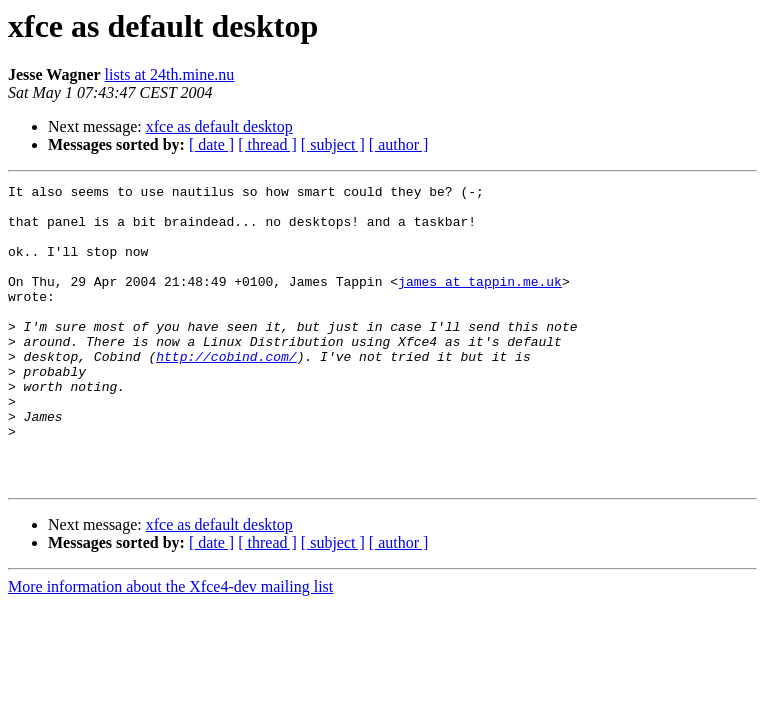 Image resolution: width=765 pixels, height=720 pixels. What do you see at coordinates (480, 302) in the screenshot?
I see `james at tappin.me.uk` at bounding box center [480, 302].